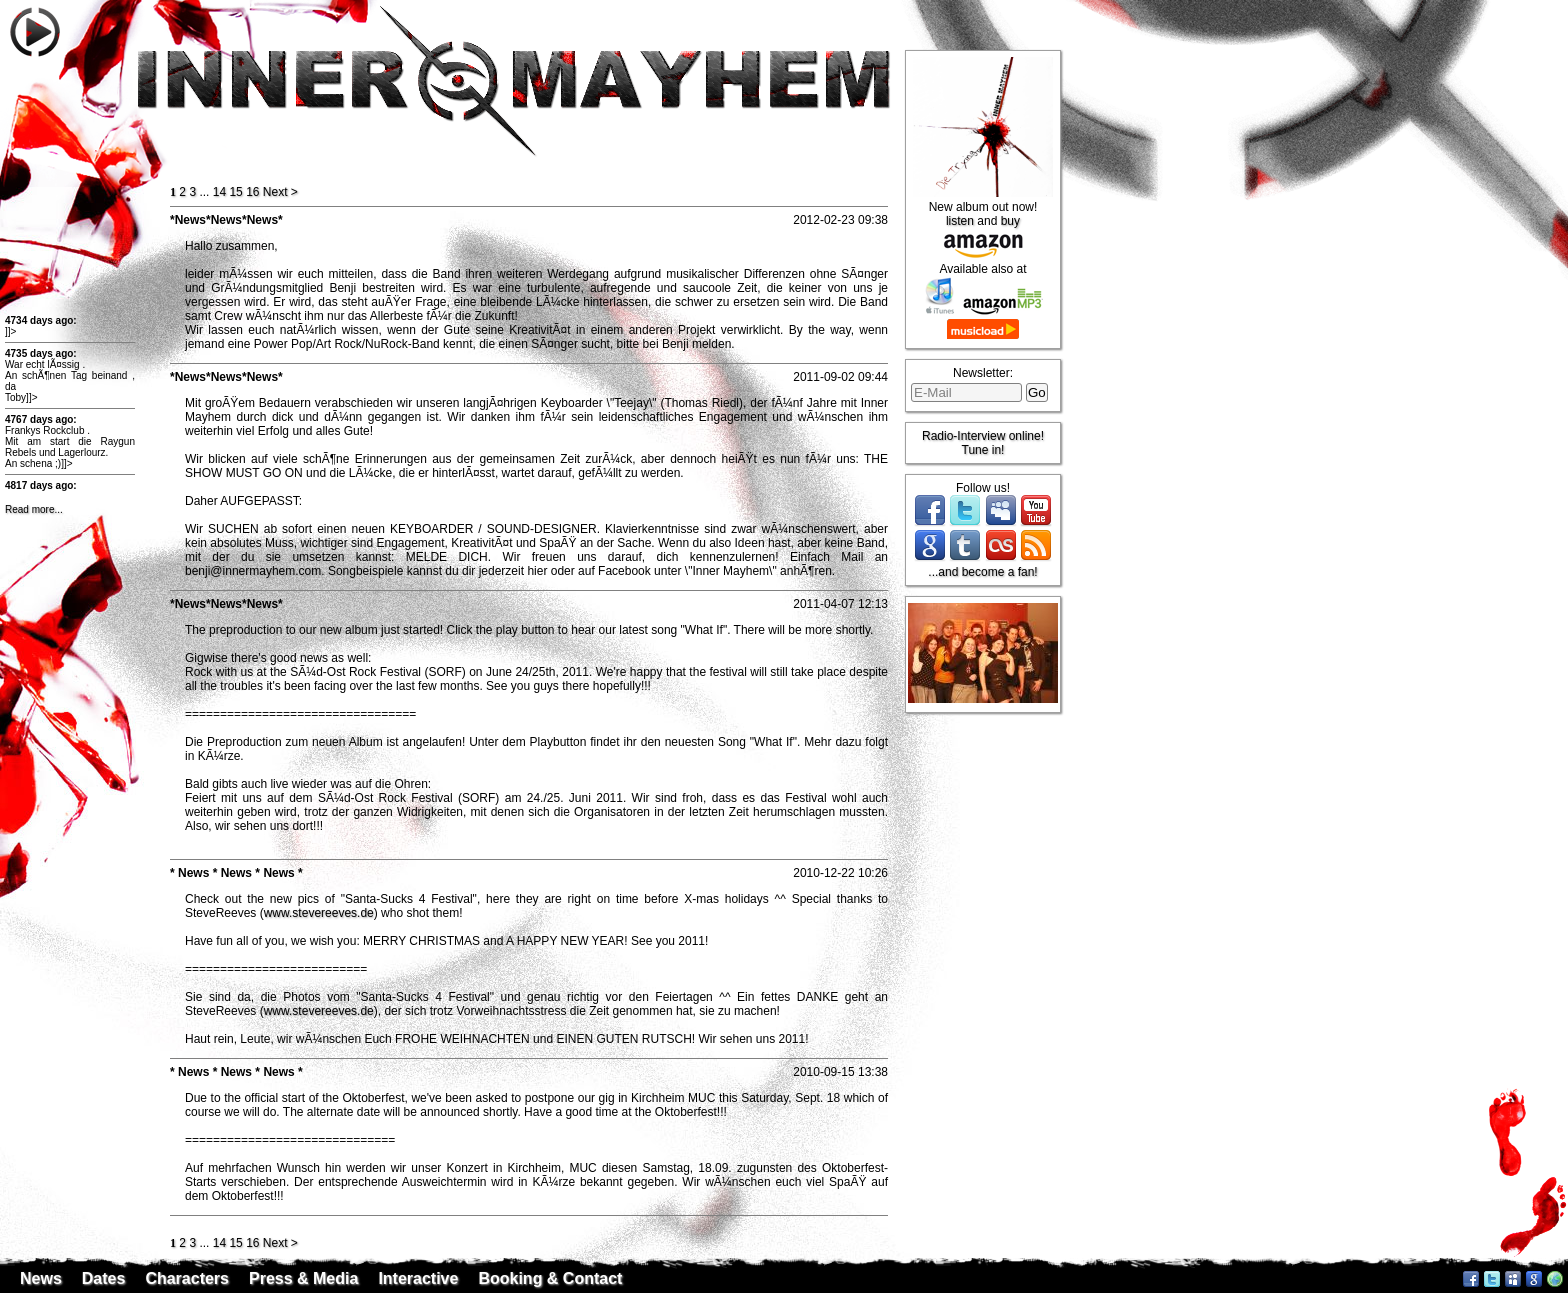  Describe the element at coordinates (252, 192) in the screenshot. I see `16` at that location.